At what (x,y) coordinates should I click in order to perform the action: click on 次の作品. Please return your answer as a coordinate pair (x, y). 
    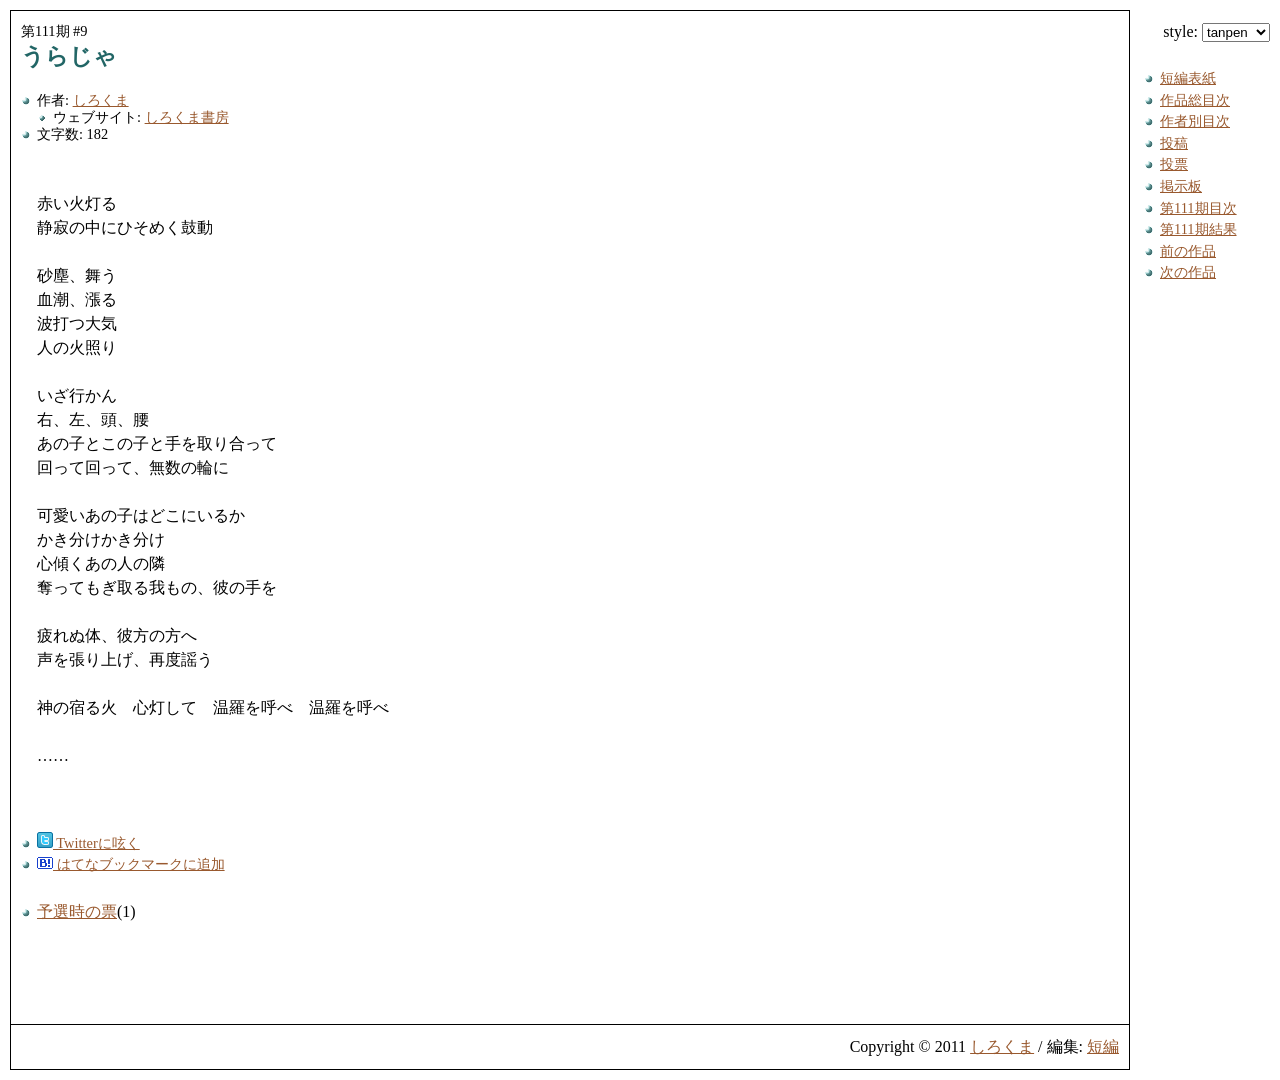
    Looking at the image, I should click on (1188, 272).